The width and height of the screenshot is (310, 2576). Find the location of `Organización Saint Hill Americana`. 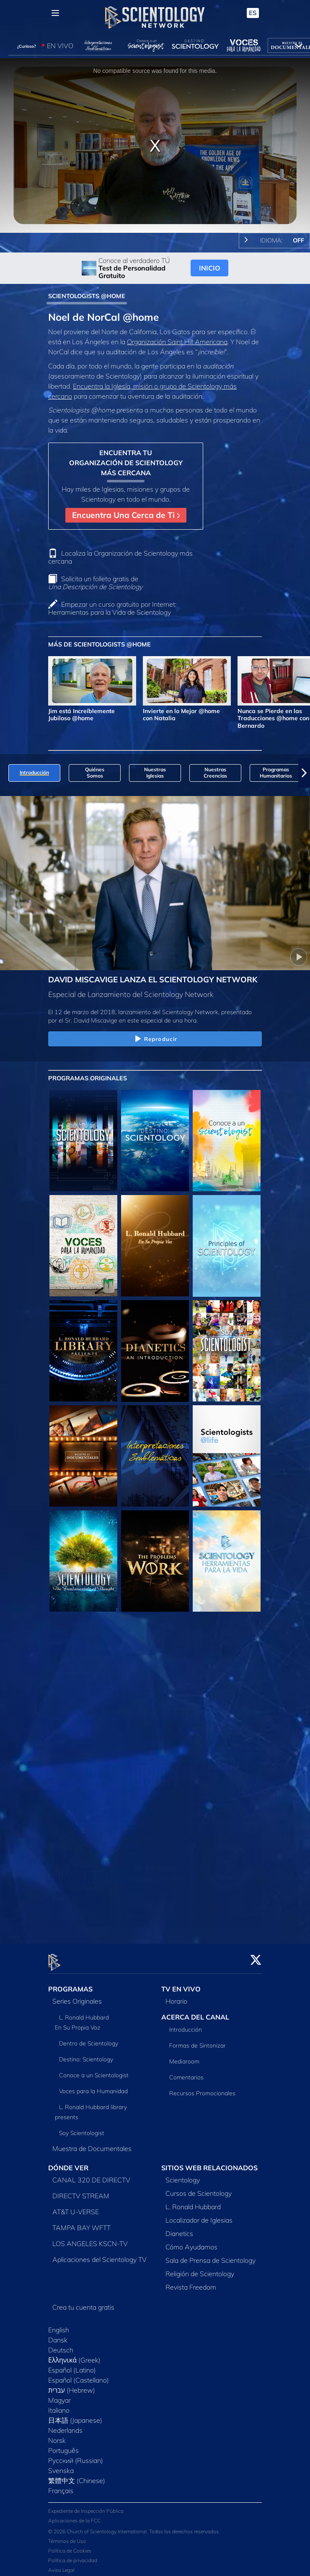

Organización Saint Hill Americana is located at coordinates (177, 341).